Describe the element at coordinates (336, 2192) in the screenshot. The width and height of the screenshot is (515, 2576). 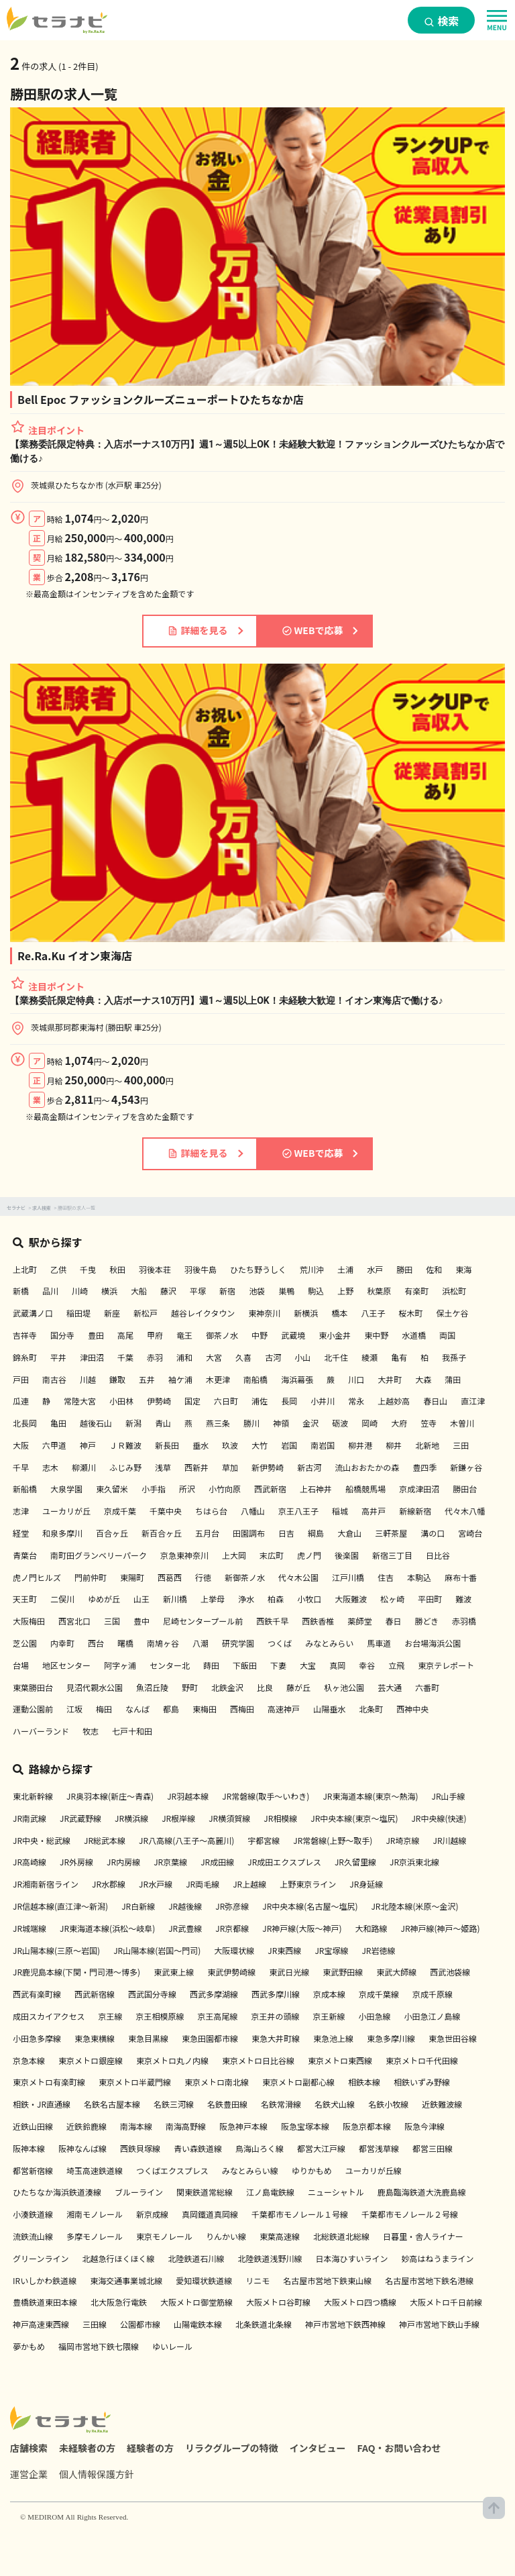
I see `ニューシャトル` at that location.